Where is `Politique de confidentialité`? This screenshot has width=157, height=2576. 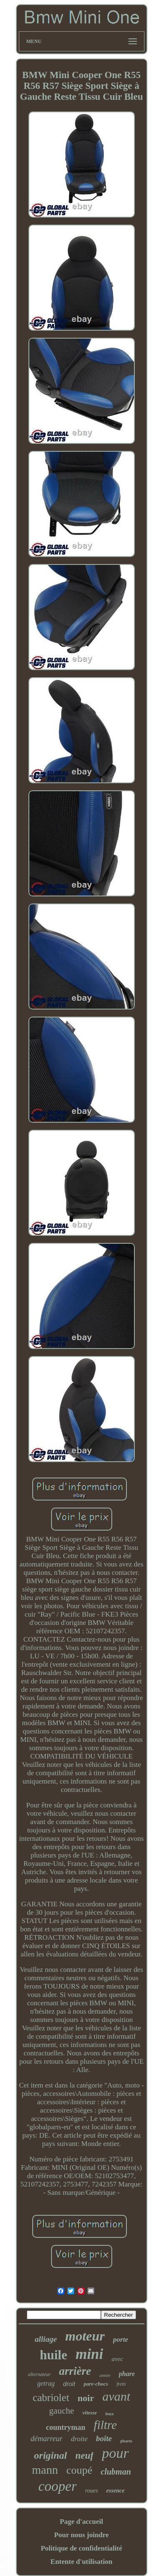 Politique de confidentialité is located at coordinates (81, 2548).